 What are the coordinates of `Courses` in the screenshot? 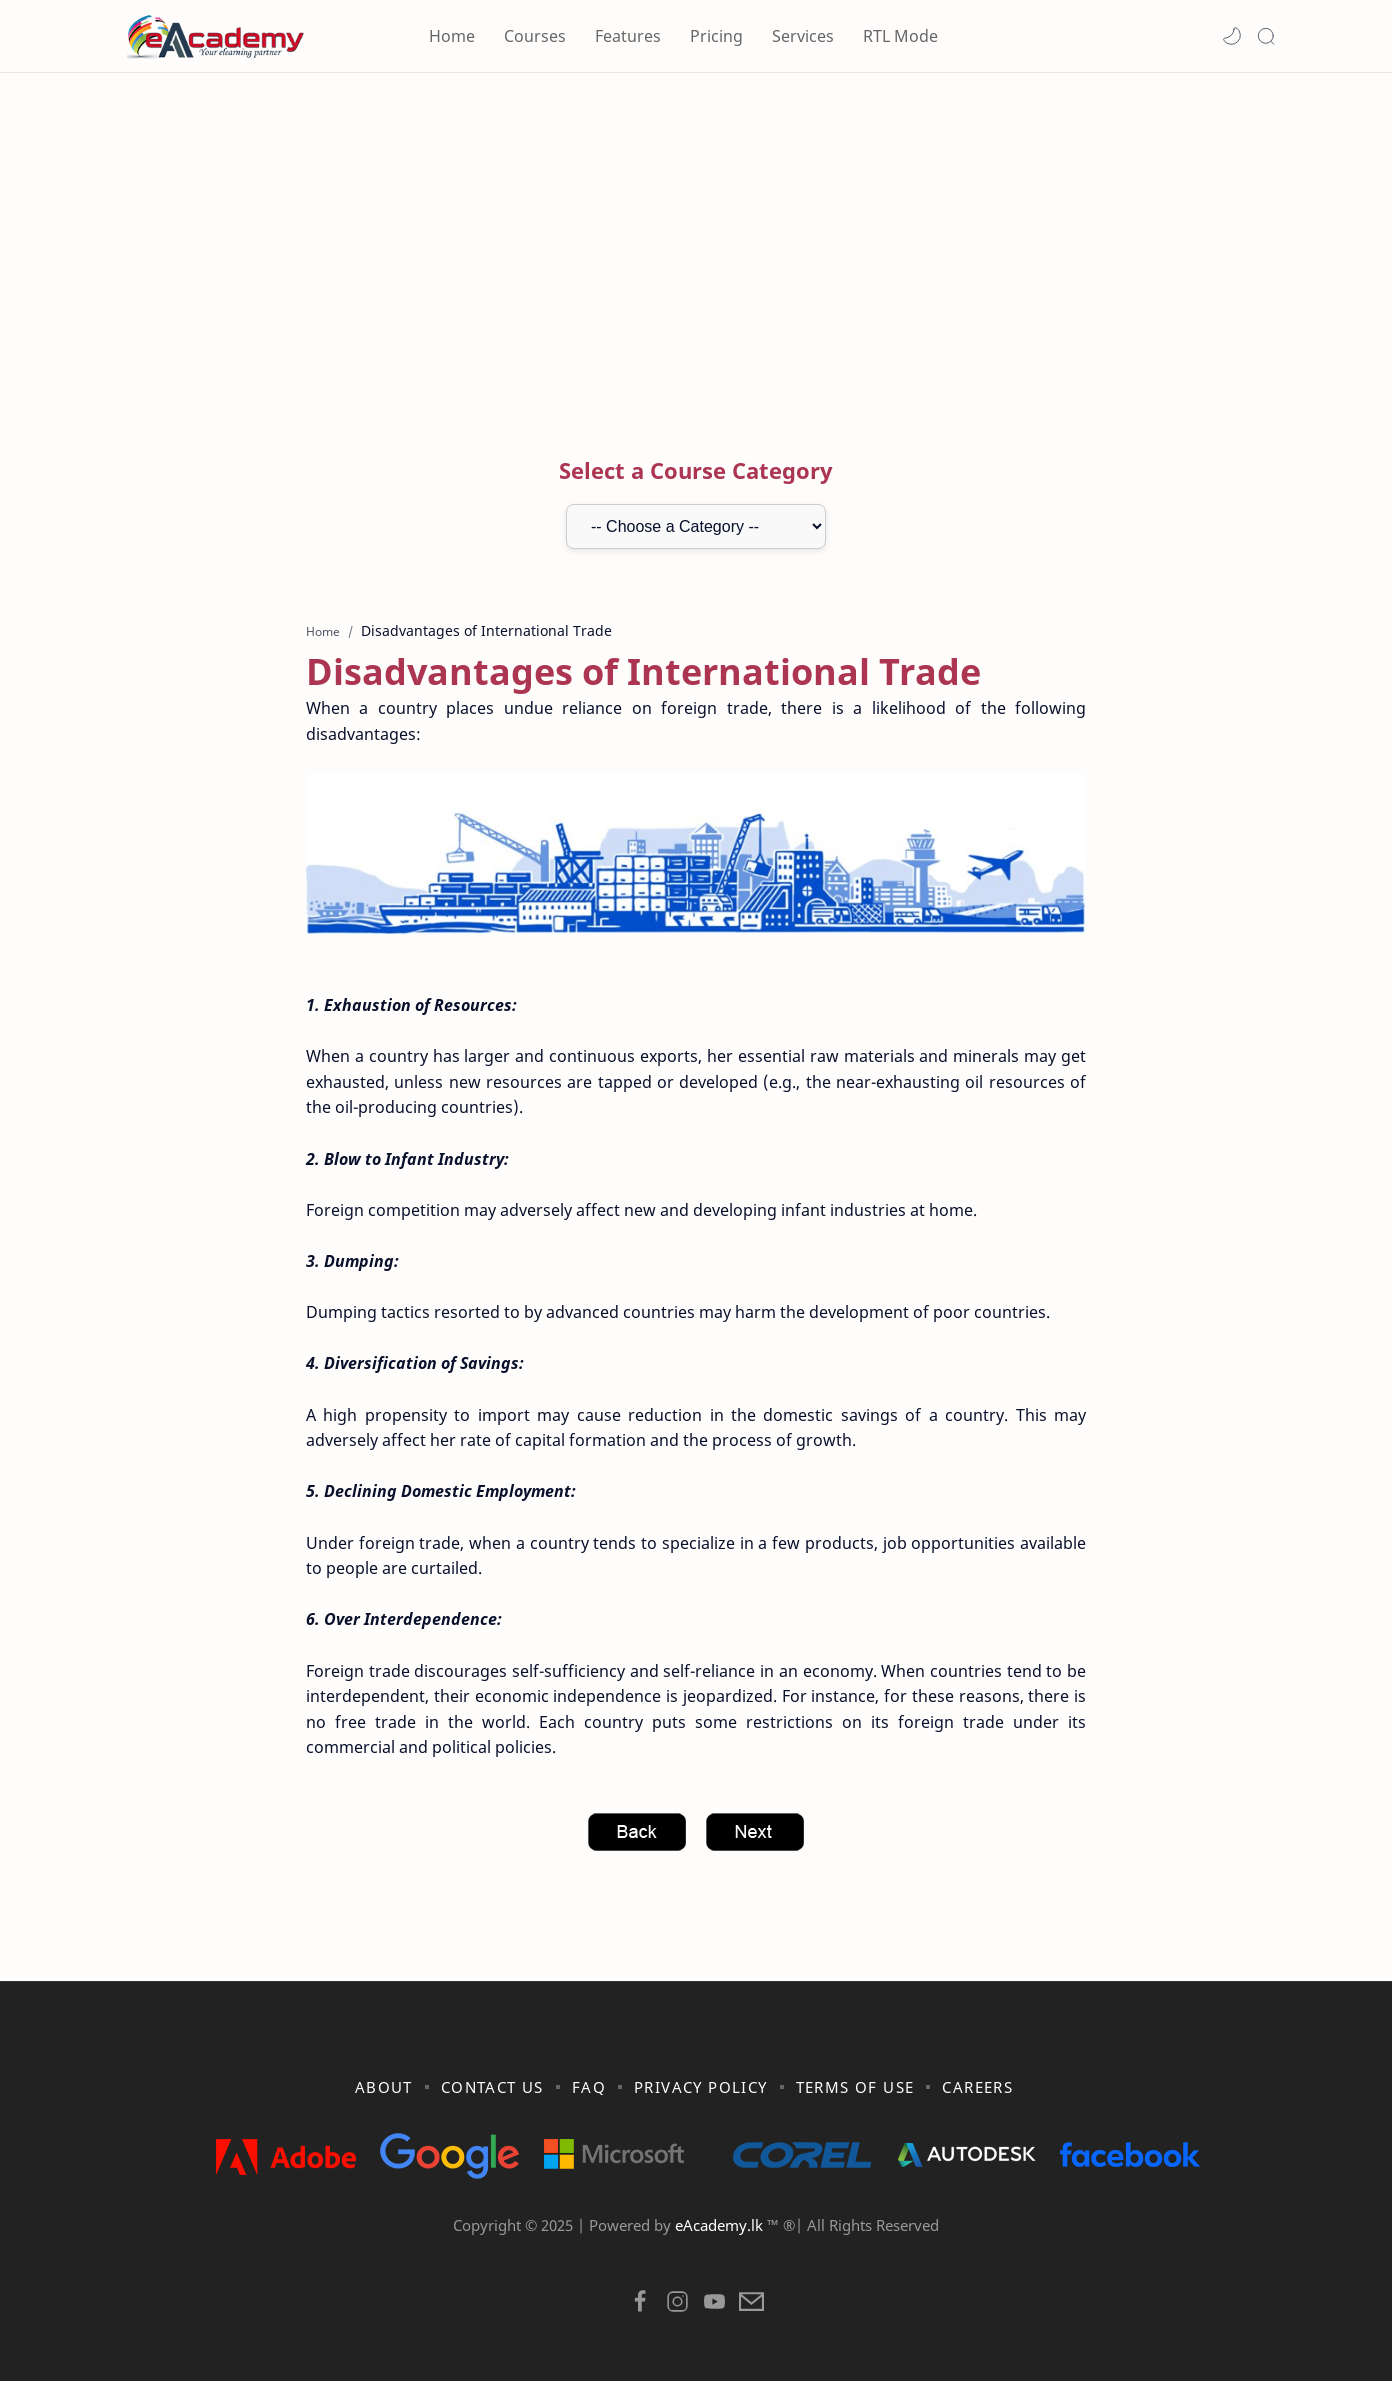 It's located at (535, 36).